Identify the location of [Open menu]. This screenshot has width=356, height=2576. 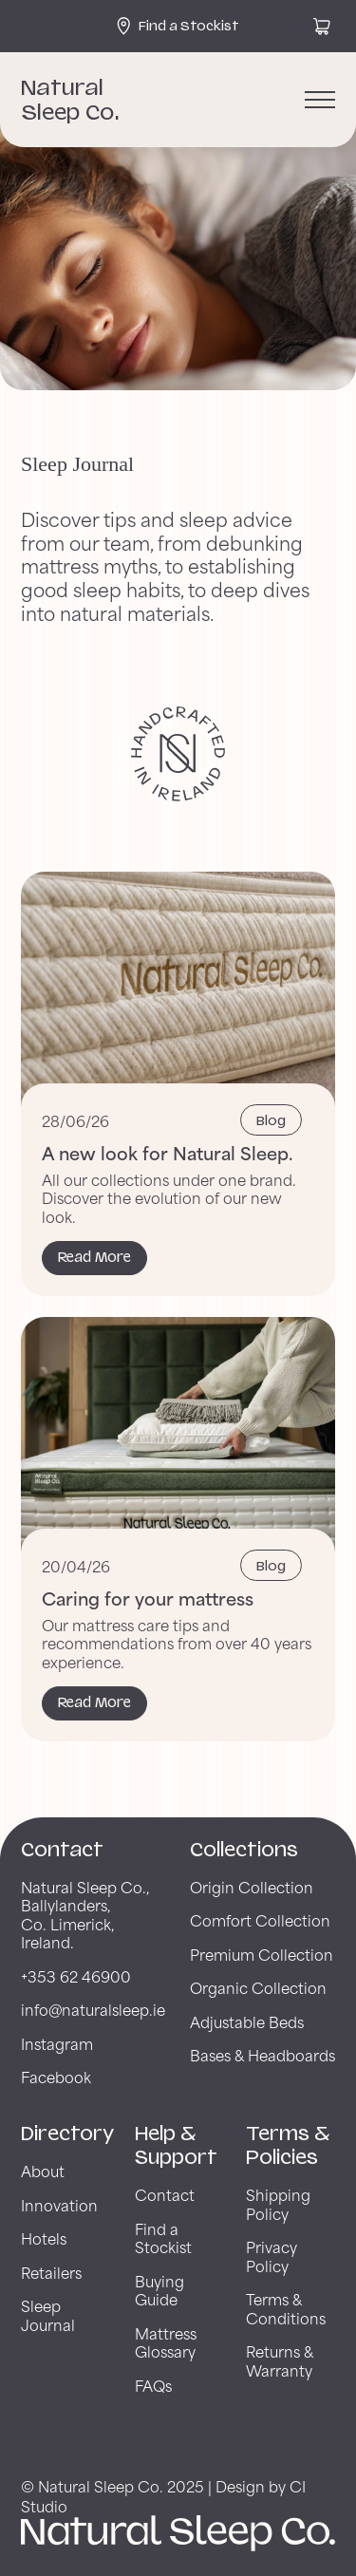
(320, 100).